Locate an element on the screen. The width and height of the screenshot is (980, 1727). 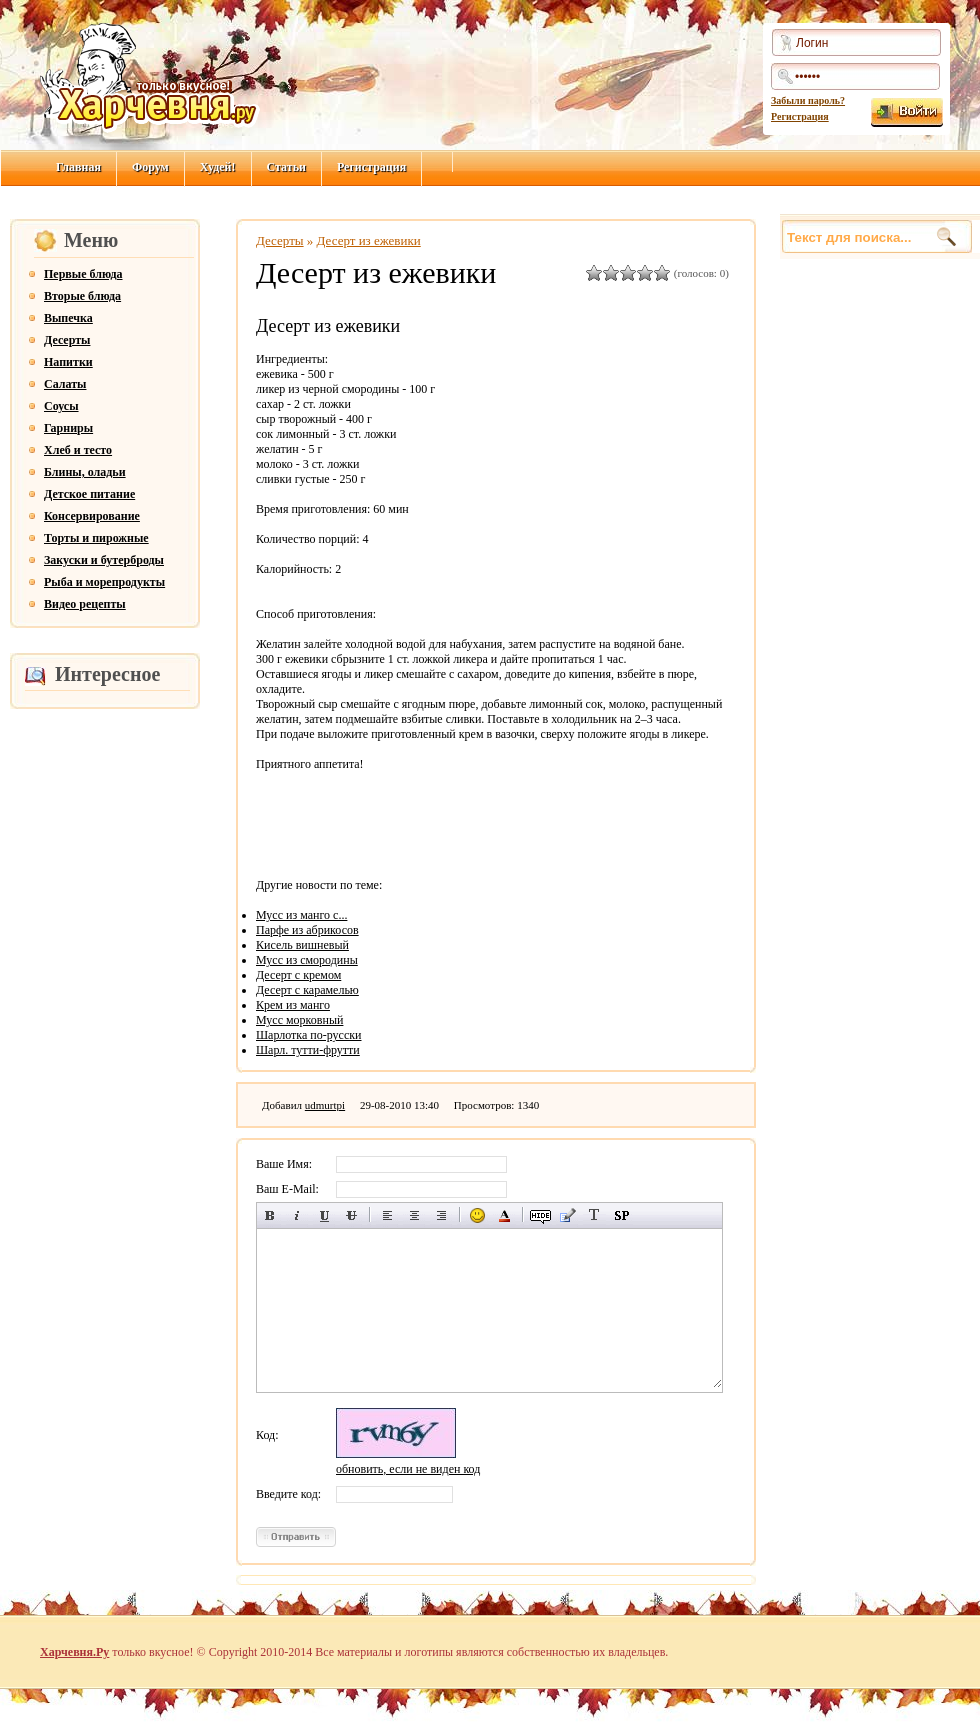
Регистрация is located at coordinates (800, 116).